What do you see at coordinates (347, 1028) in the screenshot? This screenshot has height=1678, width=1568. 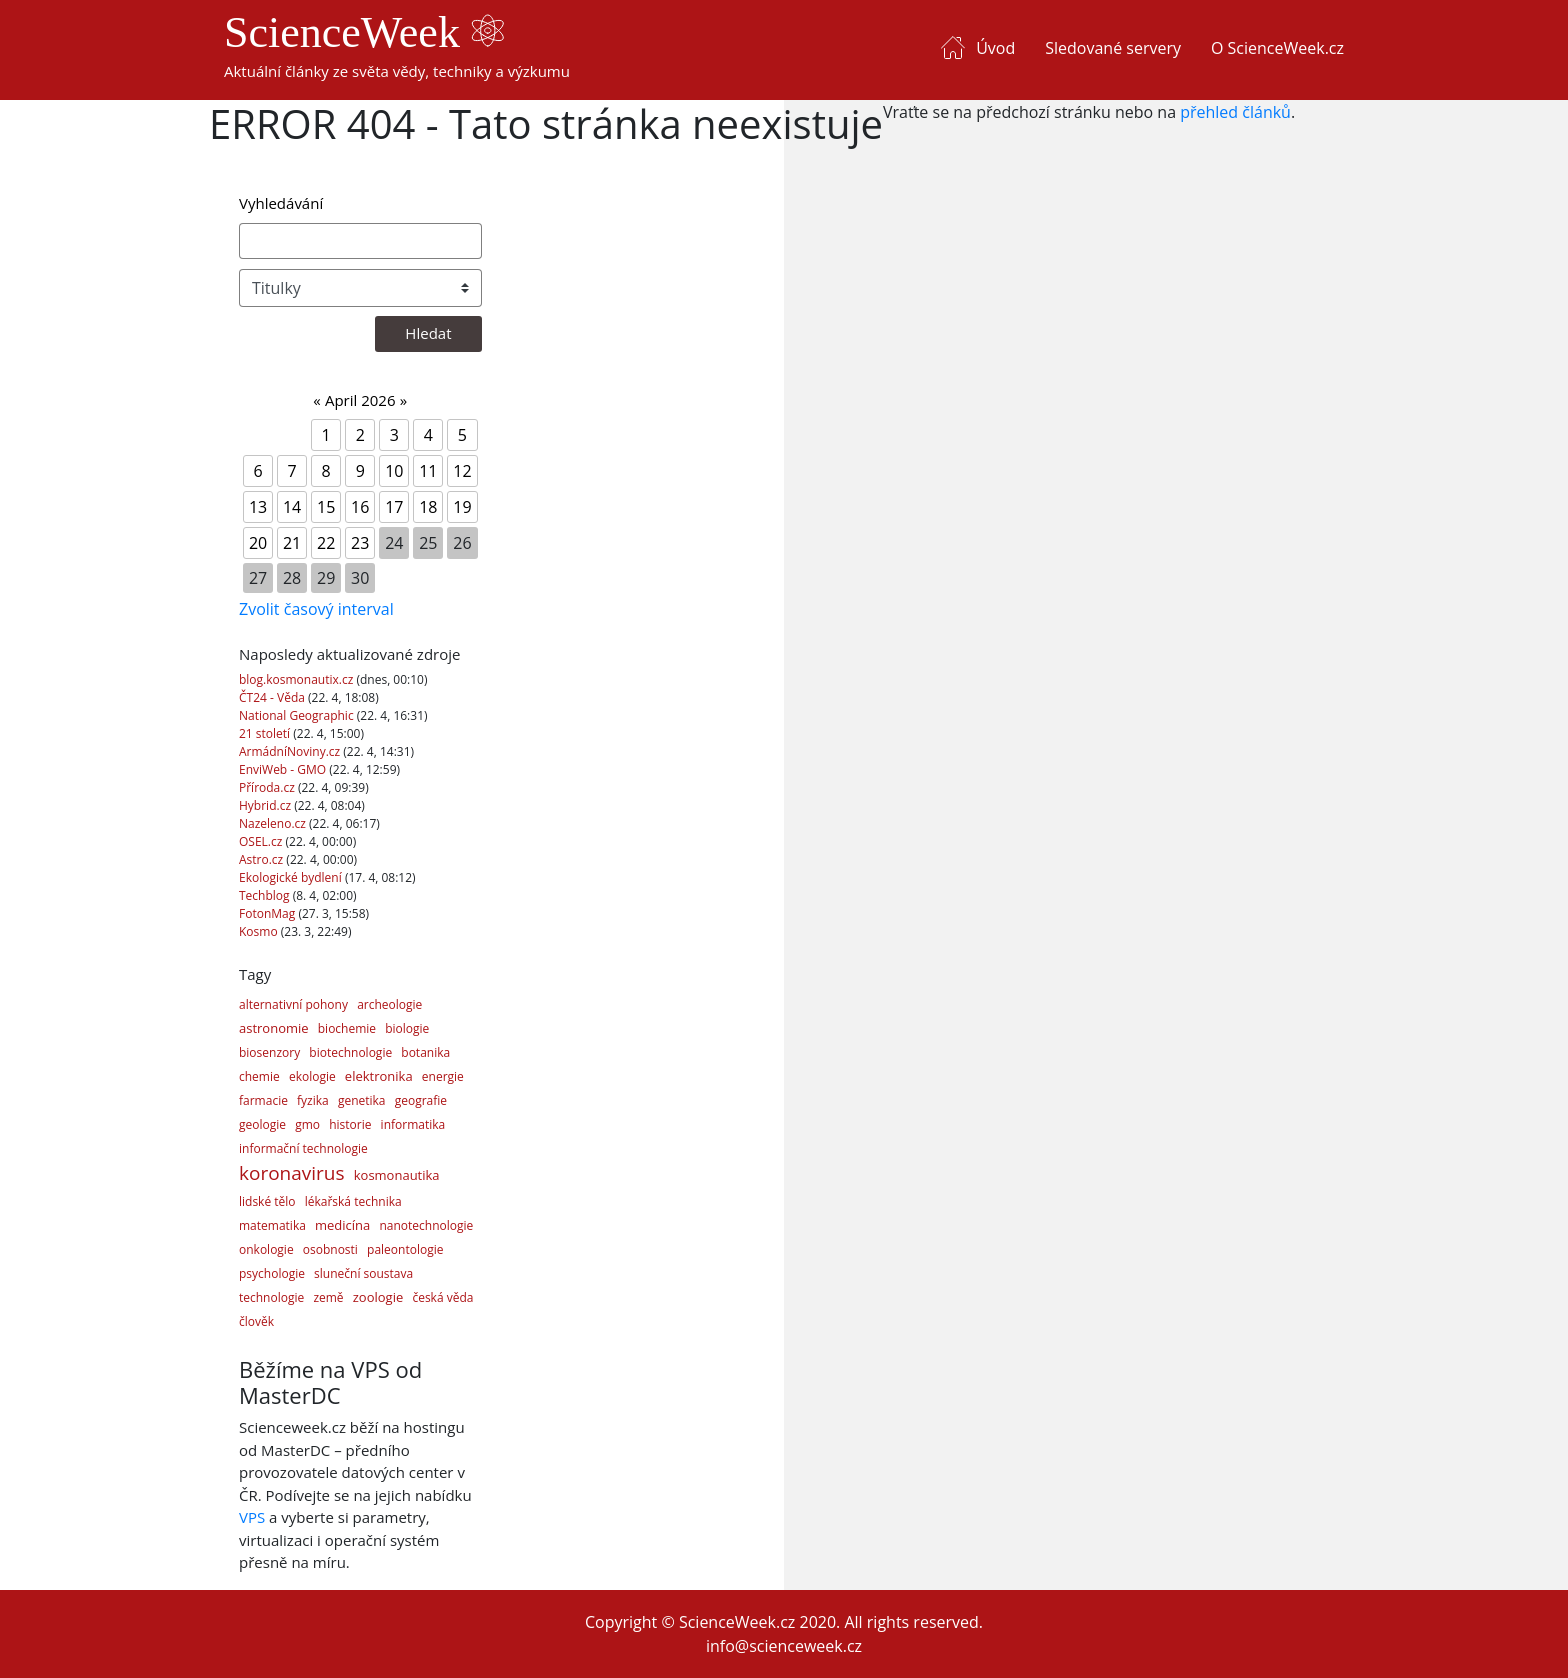 I see `biochemie` at bounding box center [347, 1028].